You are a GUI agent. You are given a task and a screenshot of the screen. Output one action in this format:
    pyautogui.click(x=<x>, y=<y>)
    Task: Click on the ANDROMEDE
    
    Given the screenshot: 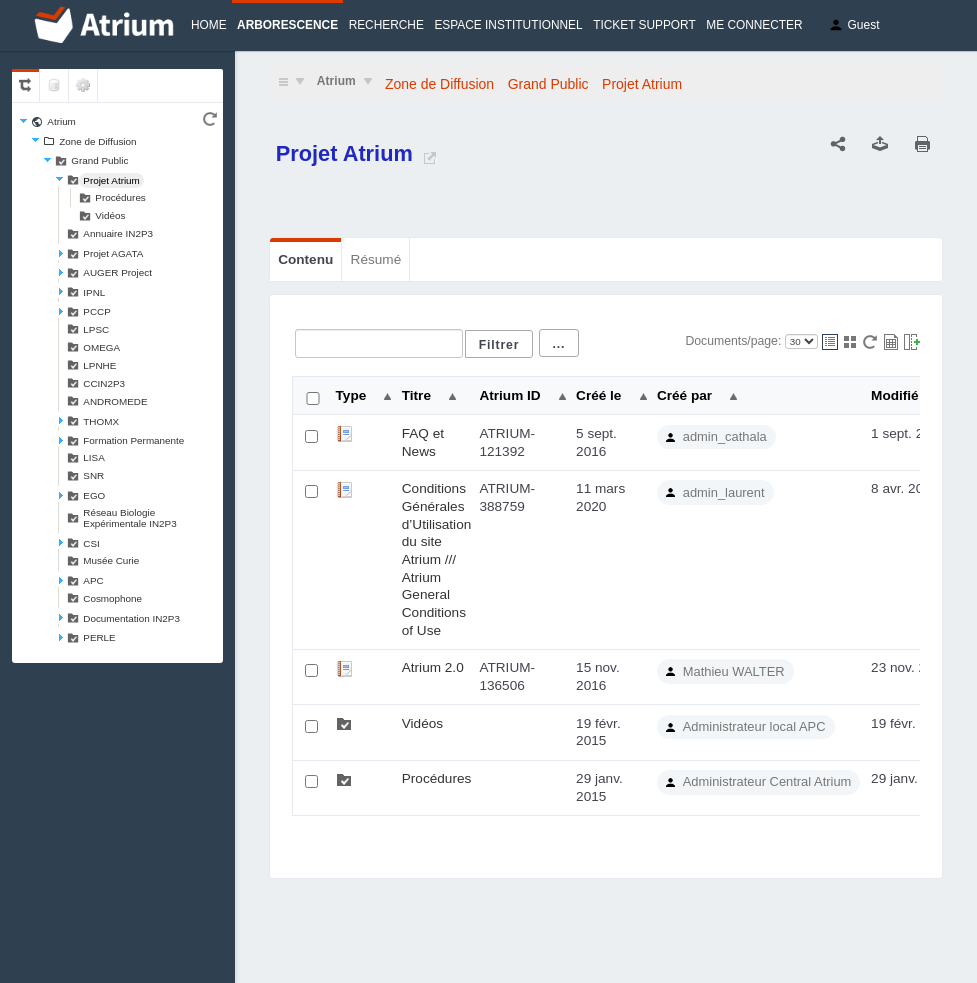 What is the action you would take?
    pyautogui.click(x=115, y=401)
    